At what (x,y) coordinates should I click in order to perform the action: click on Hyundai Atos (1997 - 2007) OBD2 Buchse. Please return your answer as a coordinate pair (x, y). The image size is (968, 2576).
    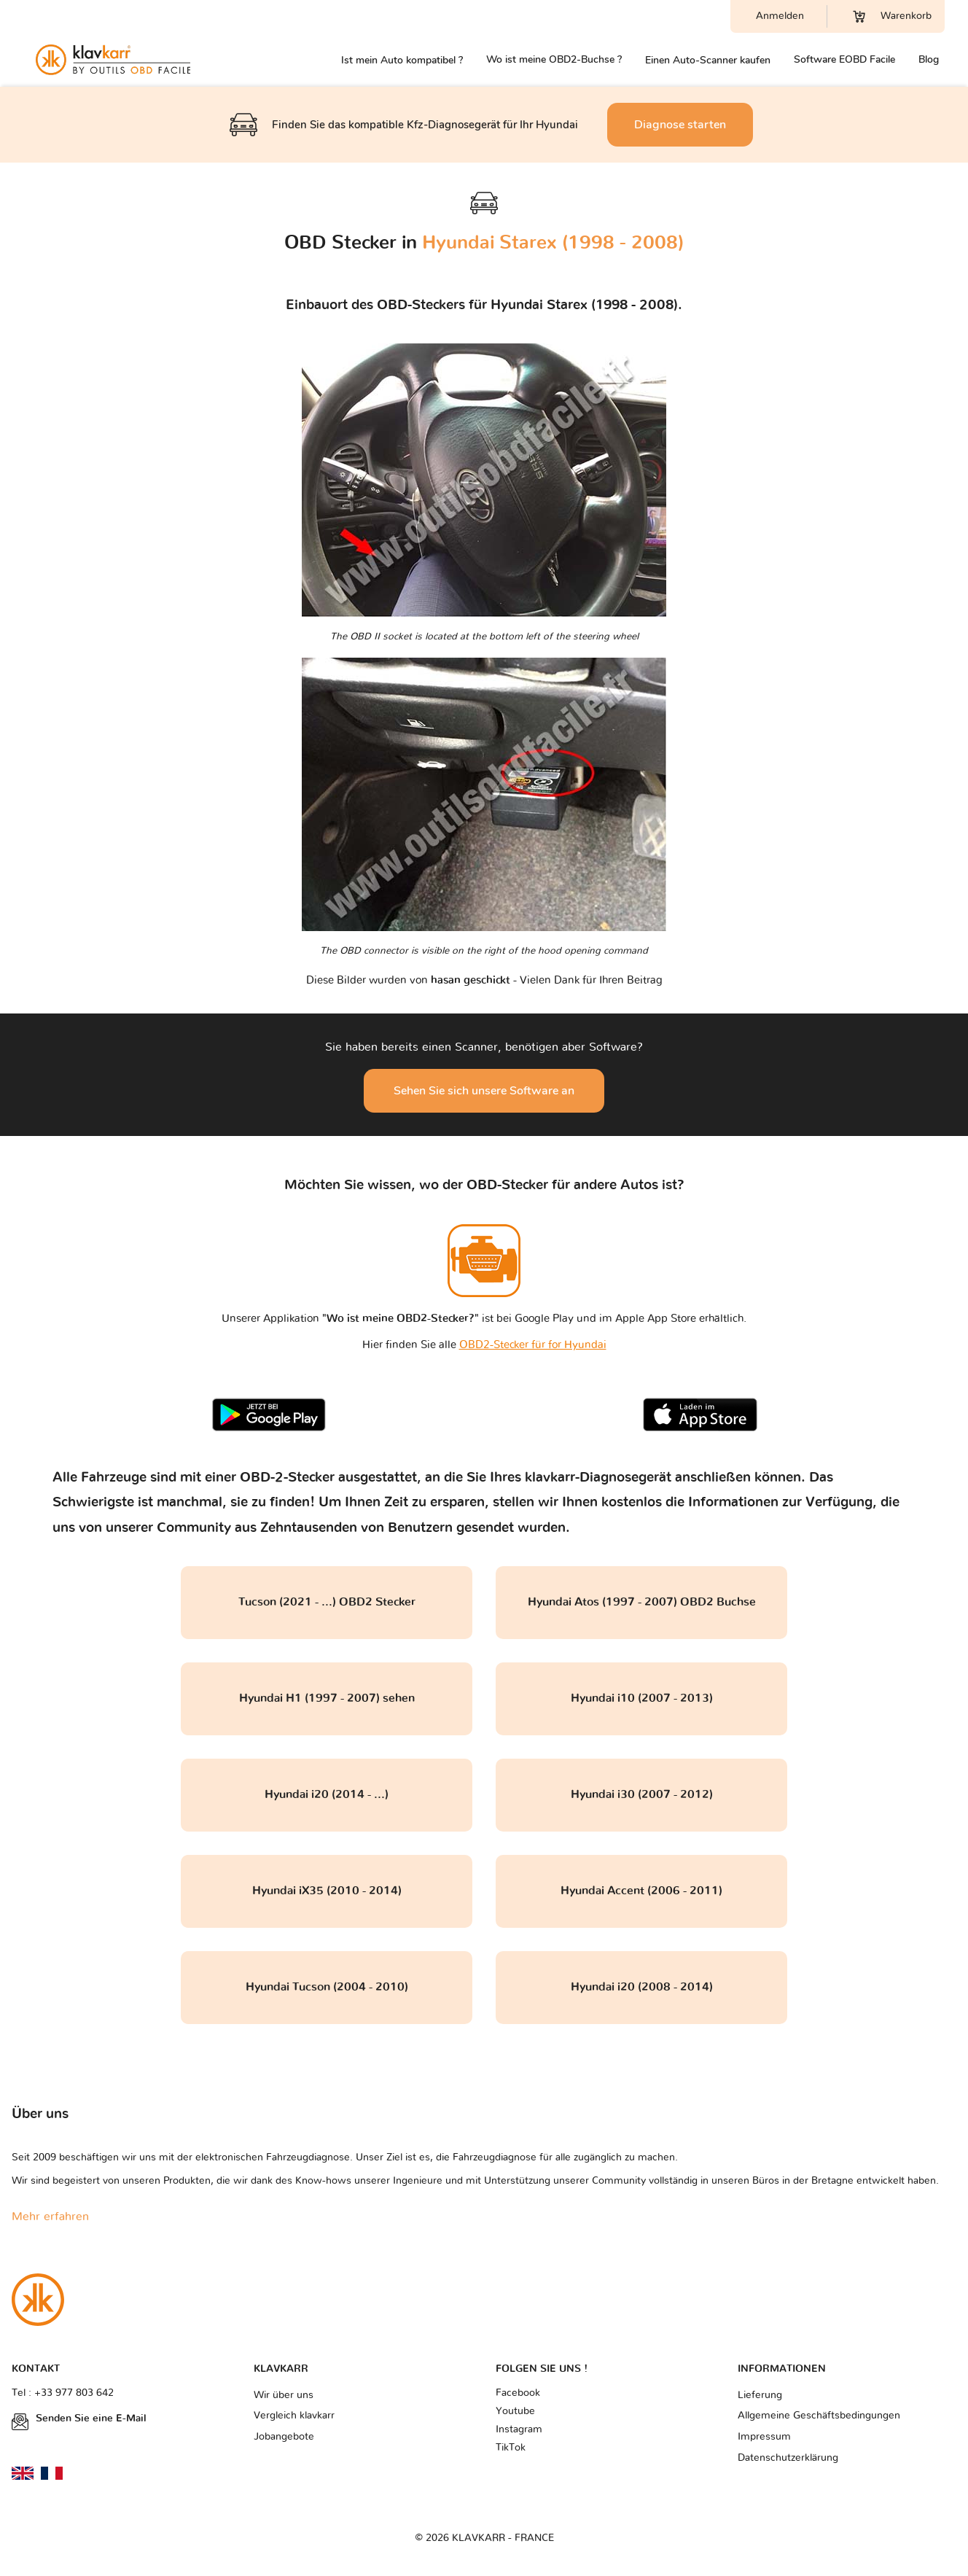
    Looking at the image, I should click on (642, 1602).